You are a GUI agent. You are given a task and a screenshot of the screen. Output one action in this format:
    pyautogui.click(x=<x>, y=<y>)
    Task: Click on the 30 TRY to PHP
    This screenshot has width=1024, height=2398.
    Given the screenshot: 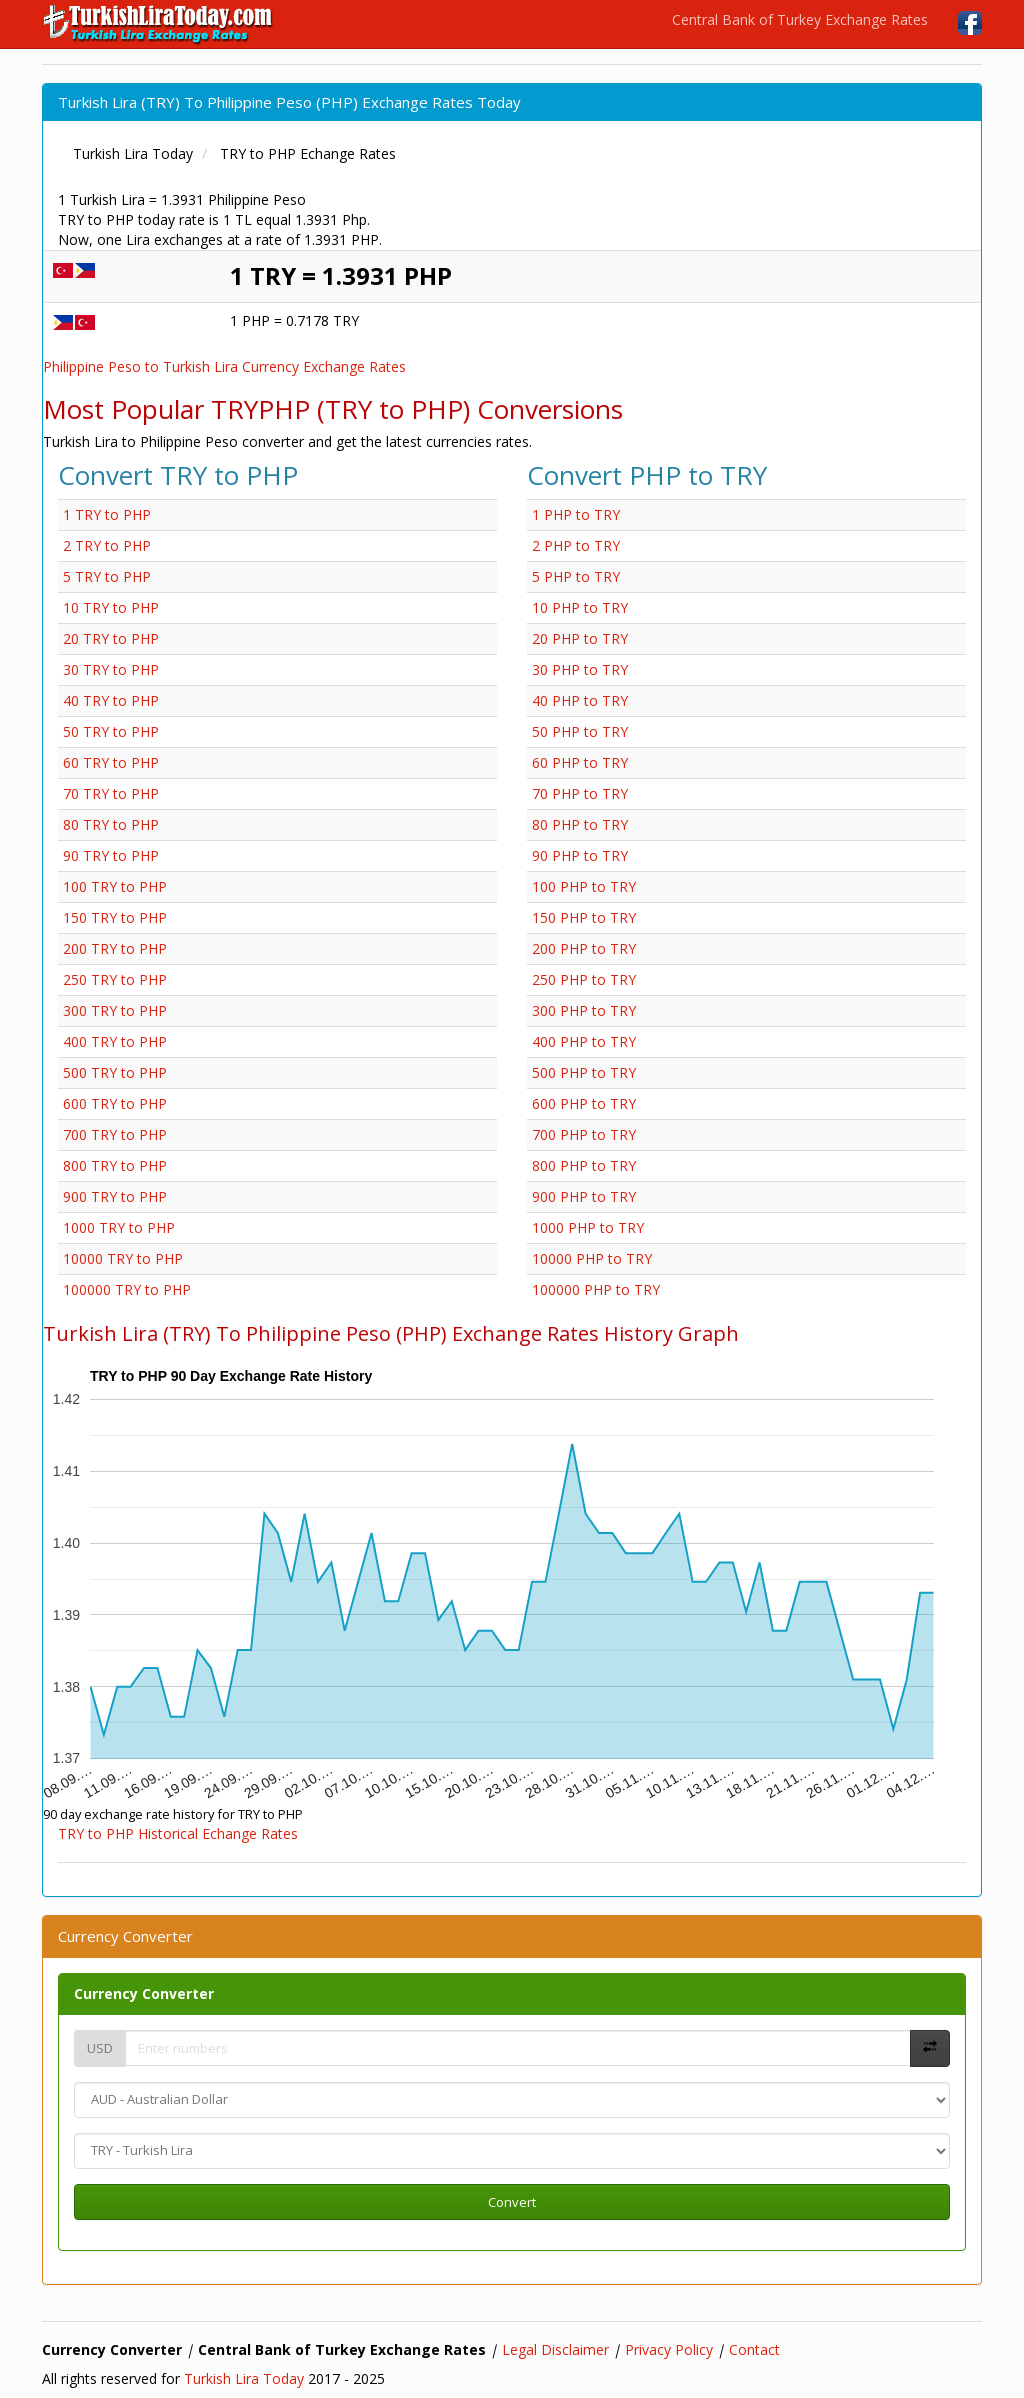 What is the action you would take?
    pyautogui.click(x=111, y=669)
    